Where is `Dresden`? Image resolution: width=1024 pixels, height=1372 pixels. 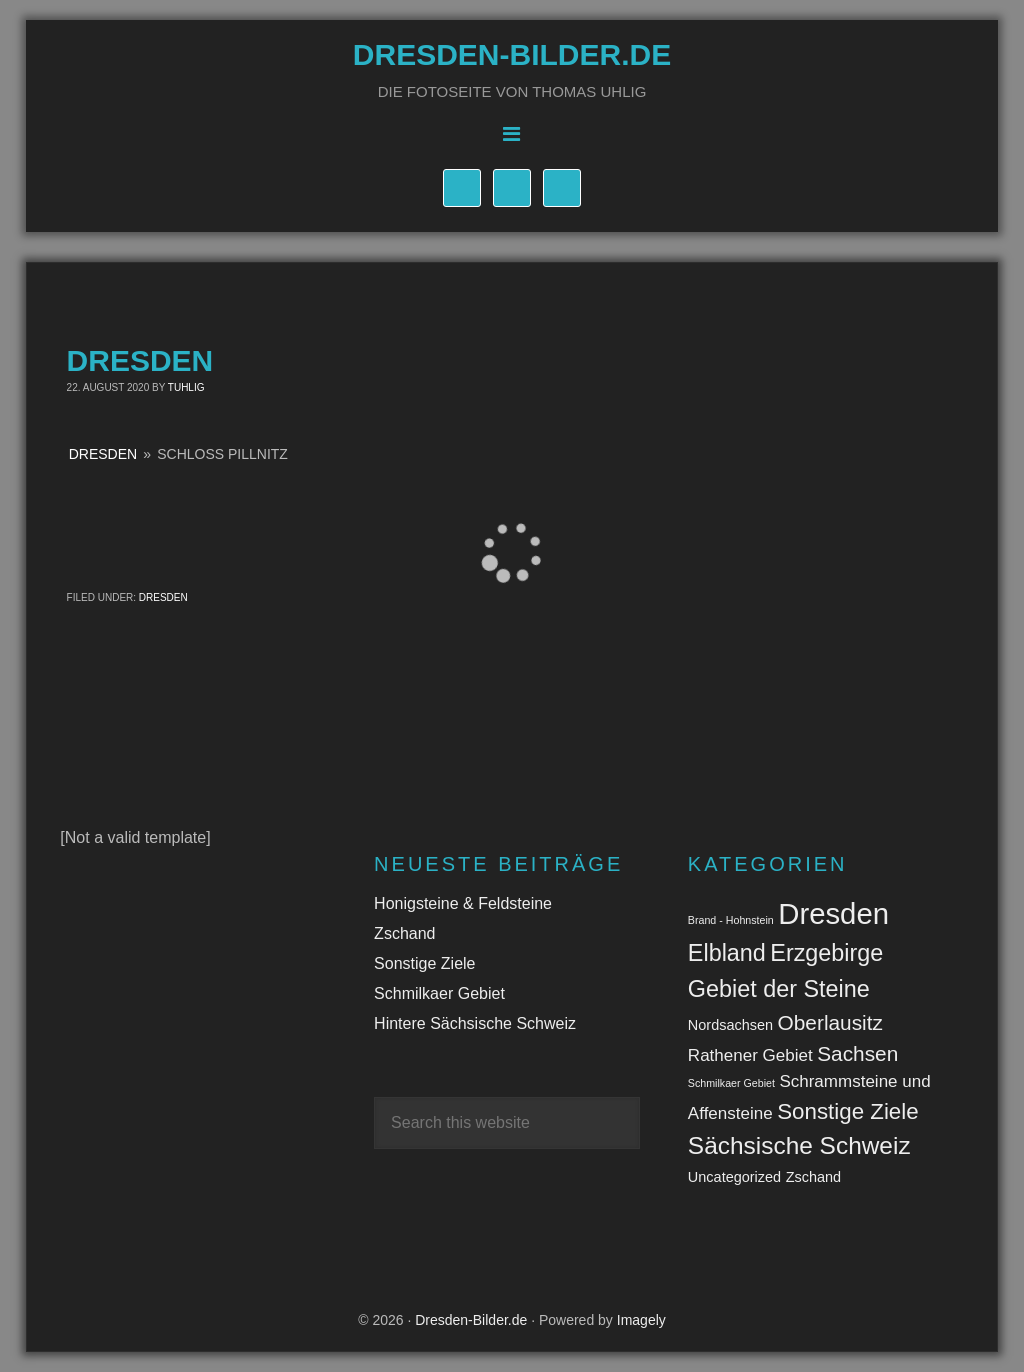
Dresden is located at coordinates (103, 454).